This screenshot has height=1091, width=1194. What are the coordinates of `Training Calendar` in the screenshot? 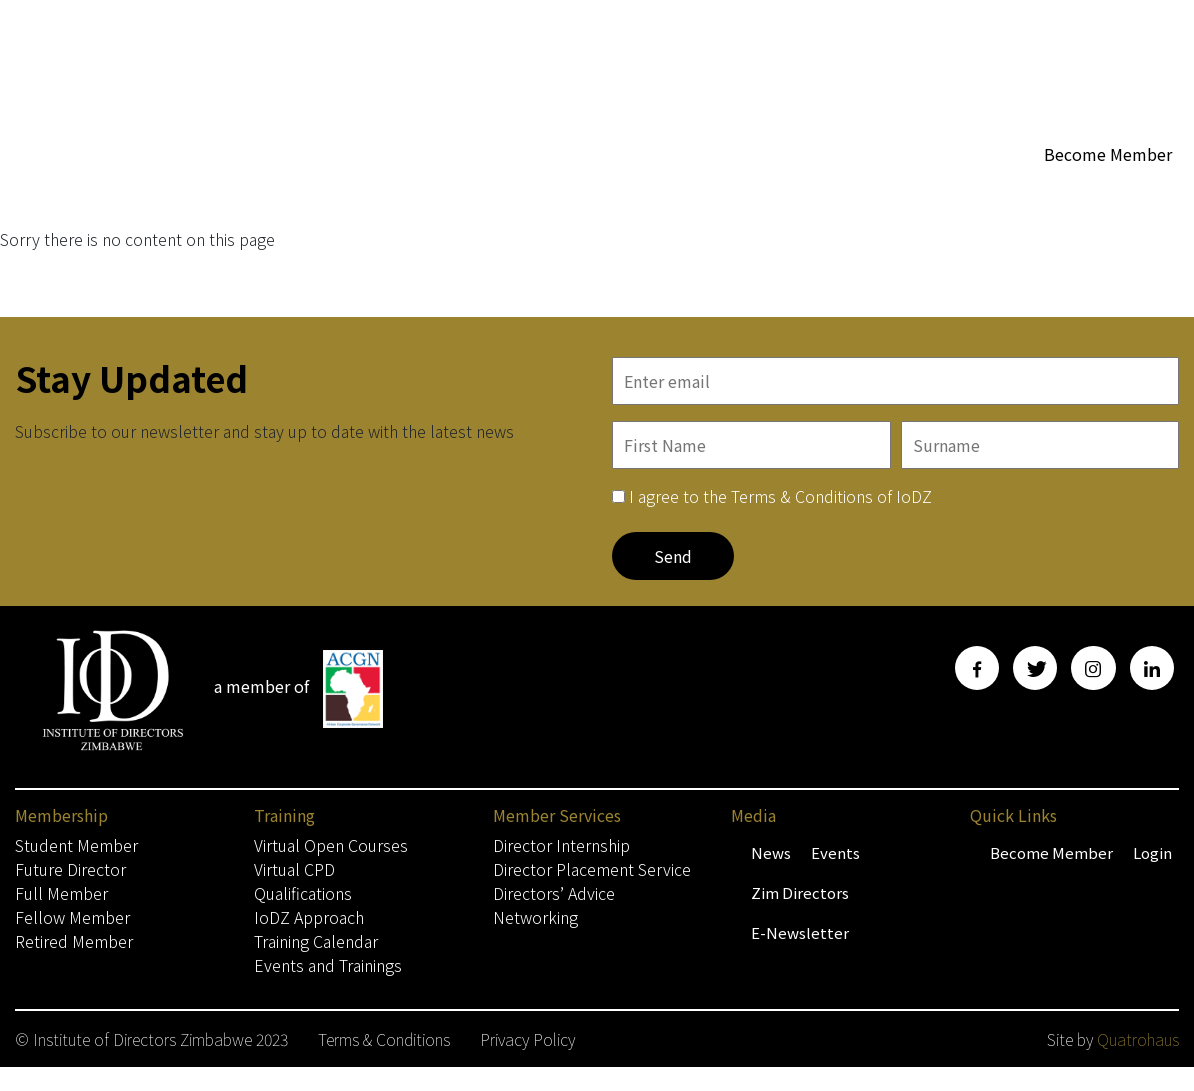 It's located at (316, 941).